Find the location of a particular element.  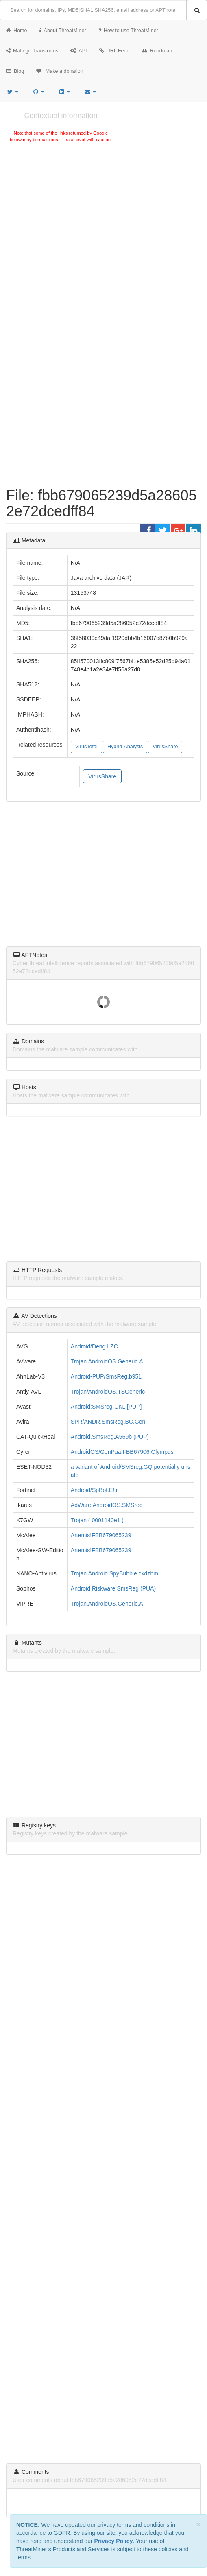

Android/SpBot.E!tr is located at coordinates (94, 1490).